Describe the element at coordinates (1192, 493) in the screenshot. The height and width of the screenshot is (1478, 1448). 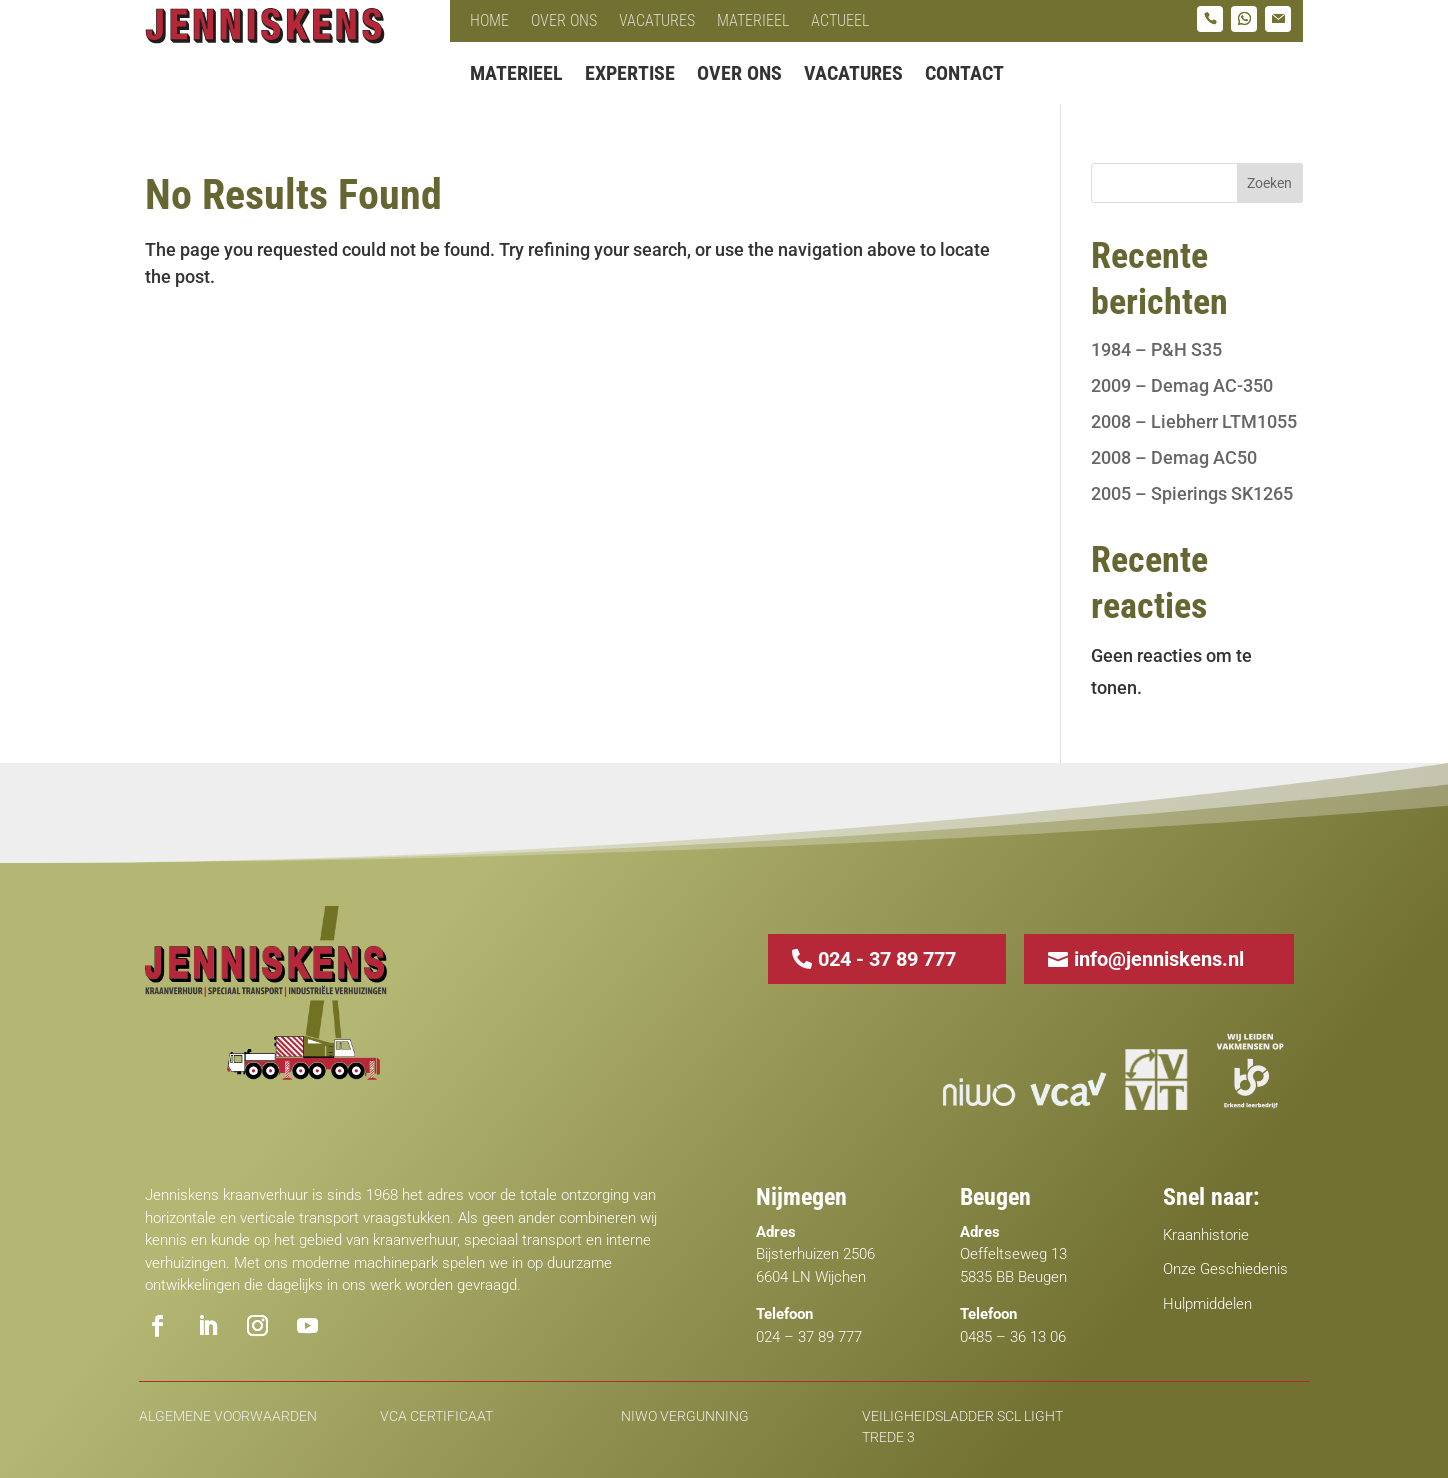
I see `2005 – Spierings SK1265` at that location.